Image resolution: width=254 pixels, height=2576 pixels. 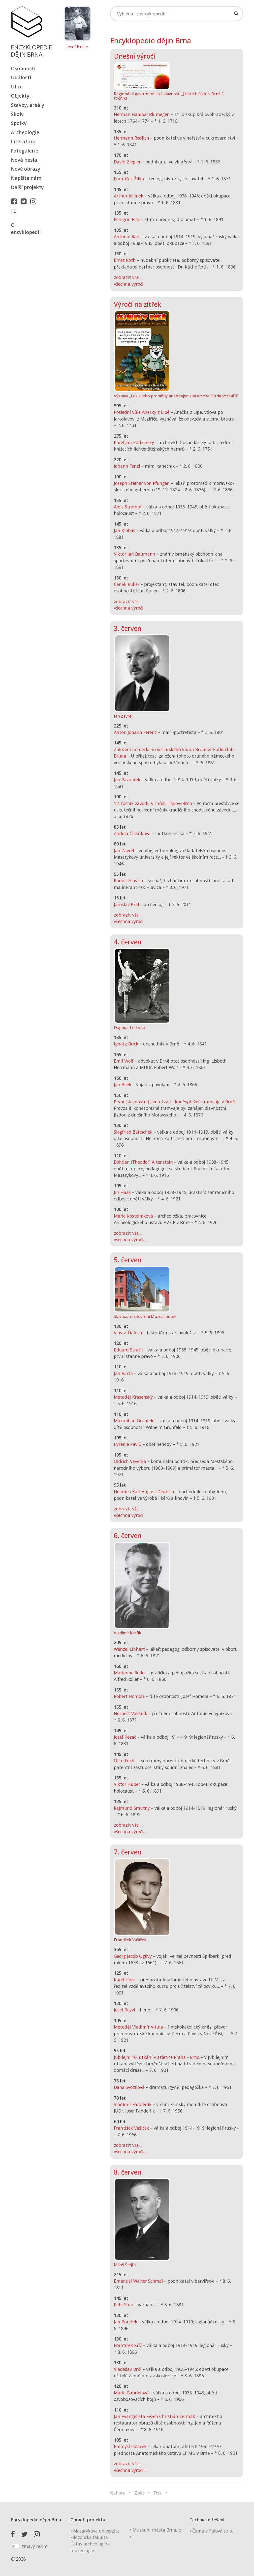 I want to click on Zpět, so click(x=139, y=2493).